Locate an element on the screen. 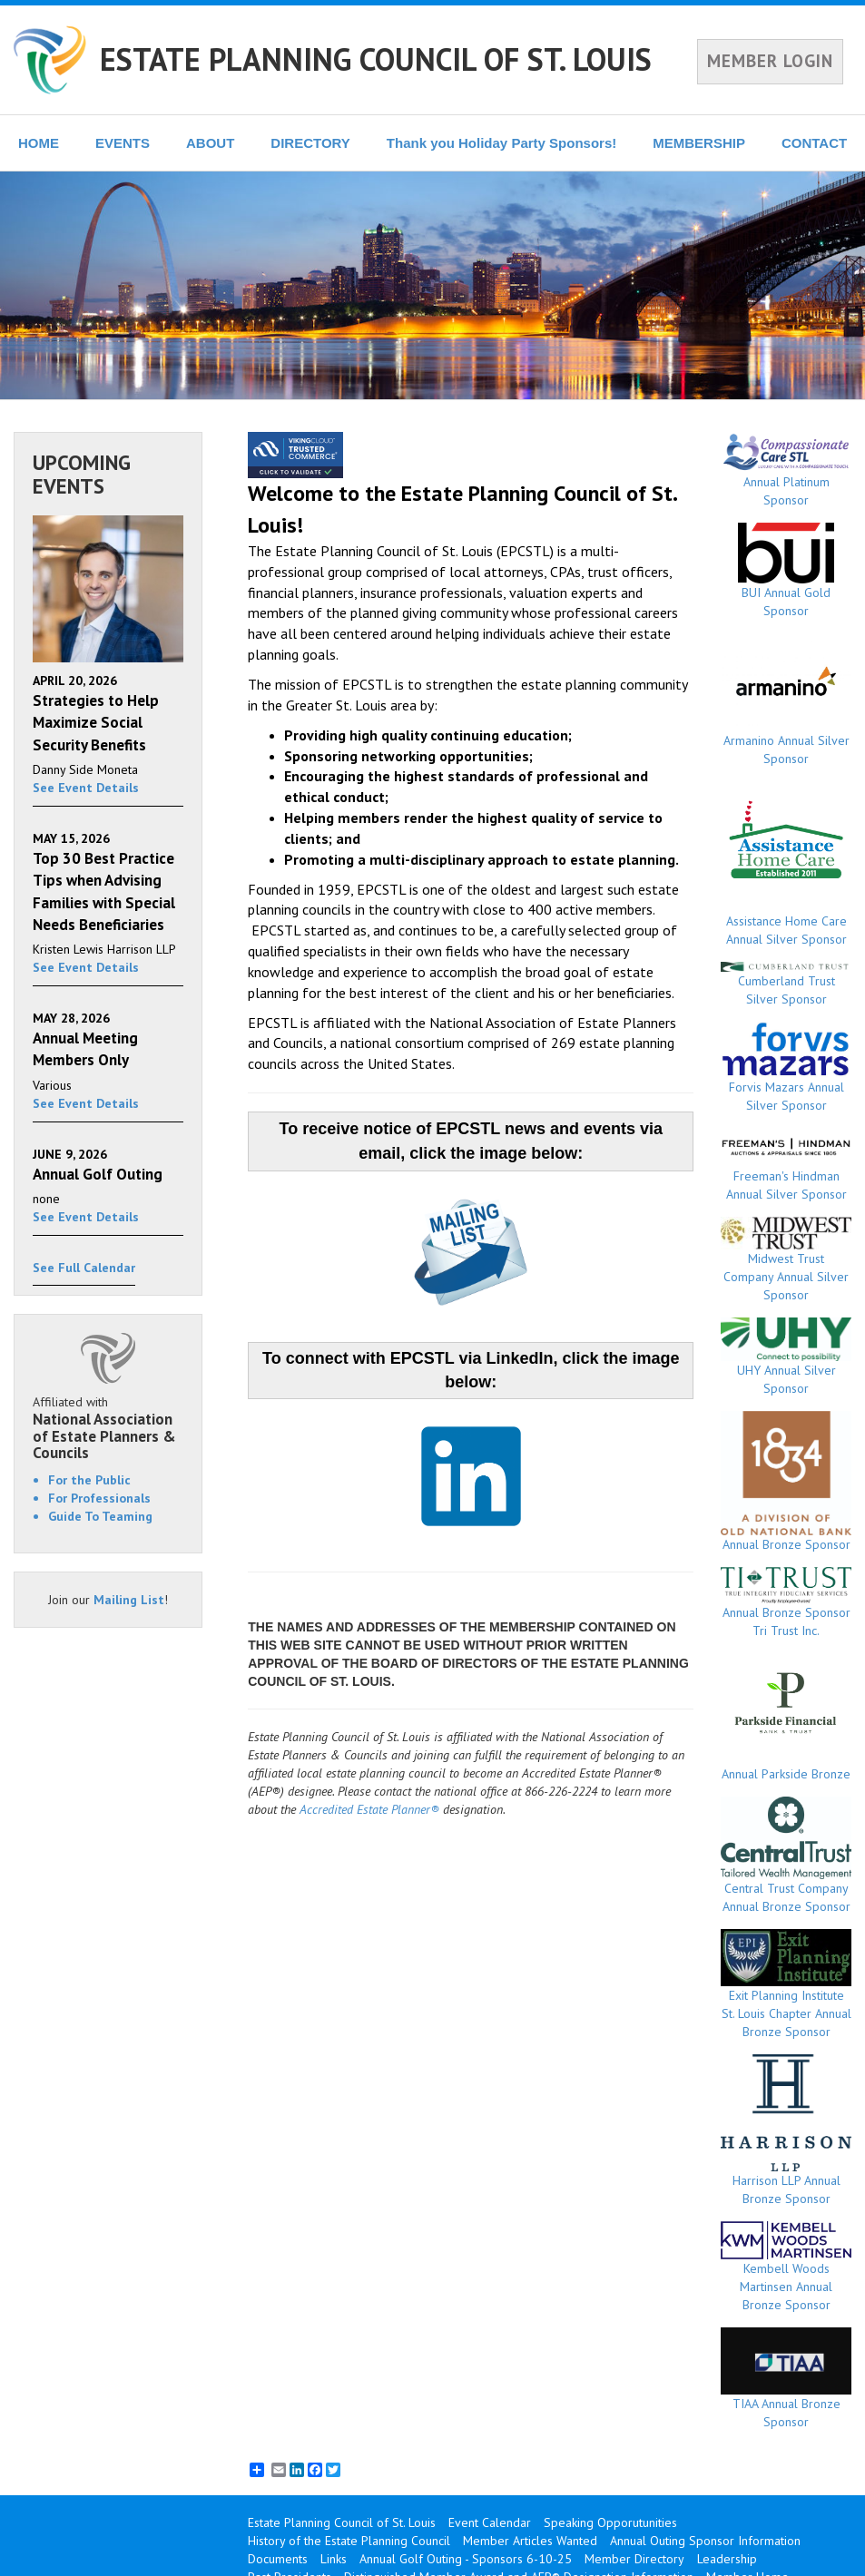 The width and height of the screenshot is (865, 2576). Assistance Home Care Annual Silver Sponsor is located at coordinates (786, 864).